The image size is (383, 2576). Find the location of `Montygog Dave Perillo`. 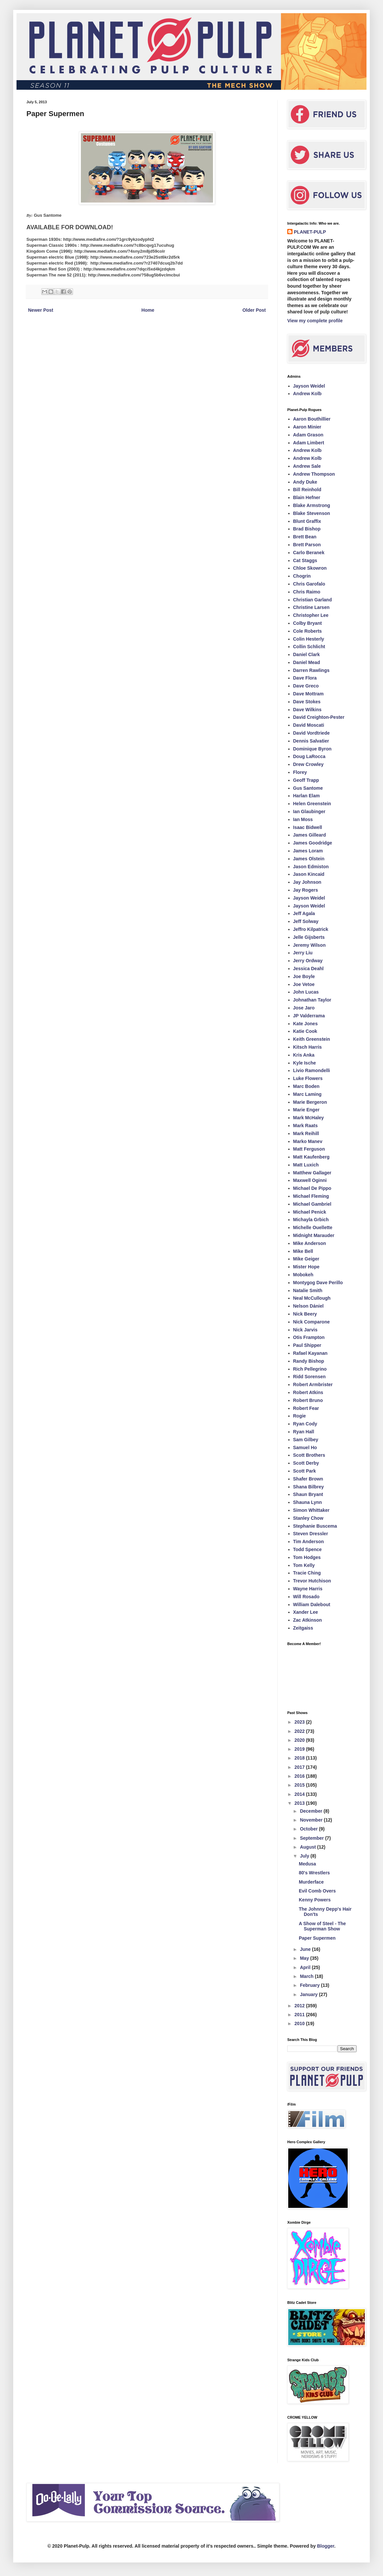

Montygog Dave Perillo is located at coordinates (318, 1282).